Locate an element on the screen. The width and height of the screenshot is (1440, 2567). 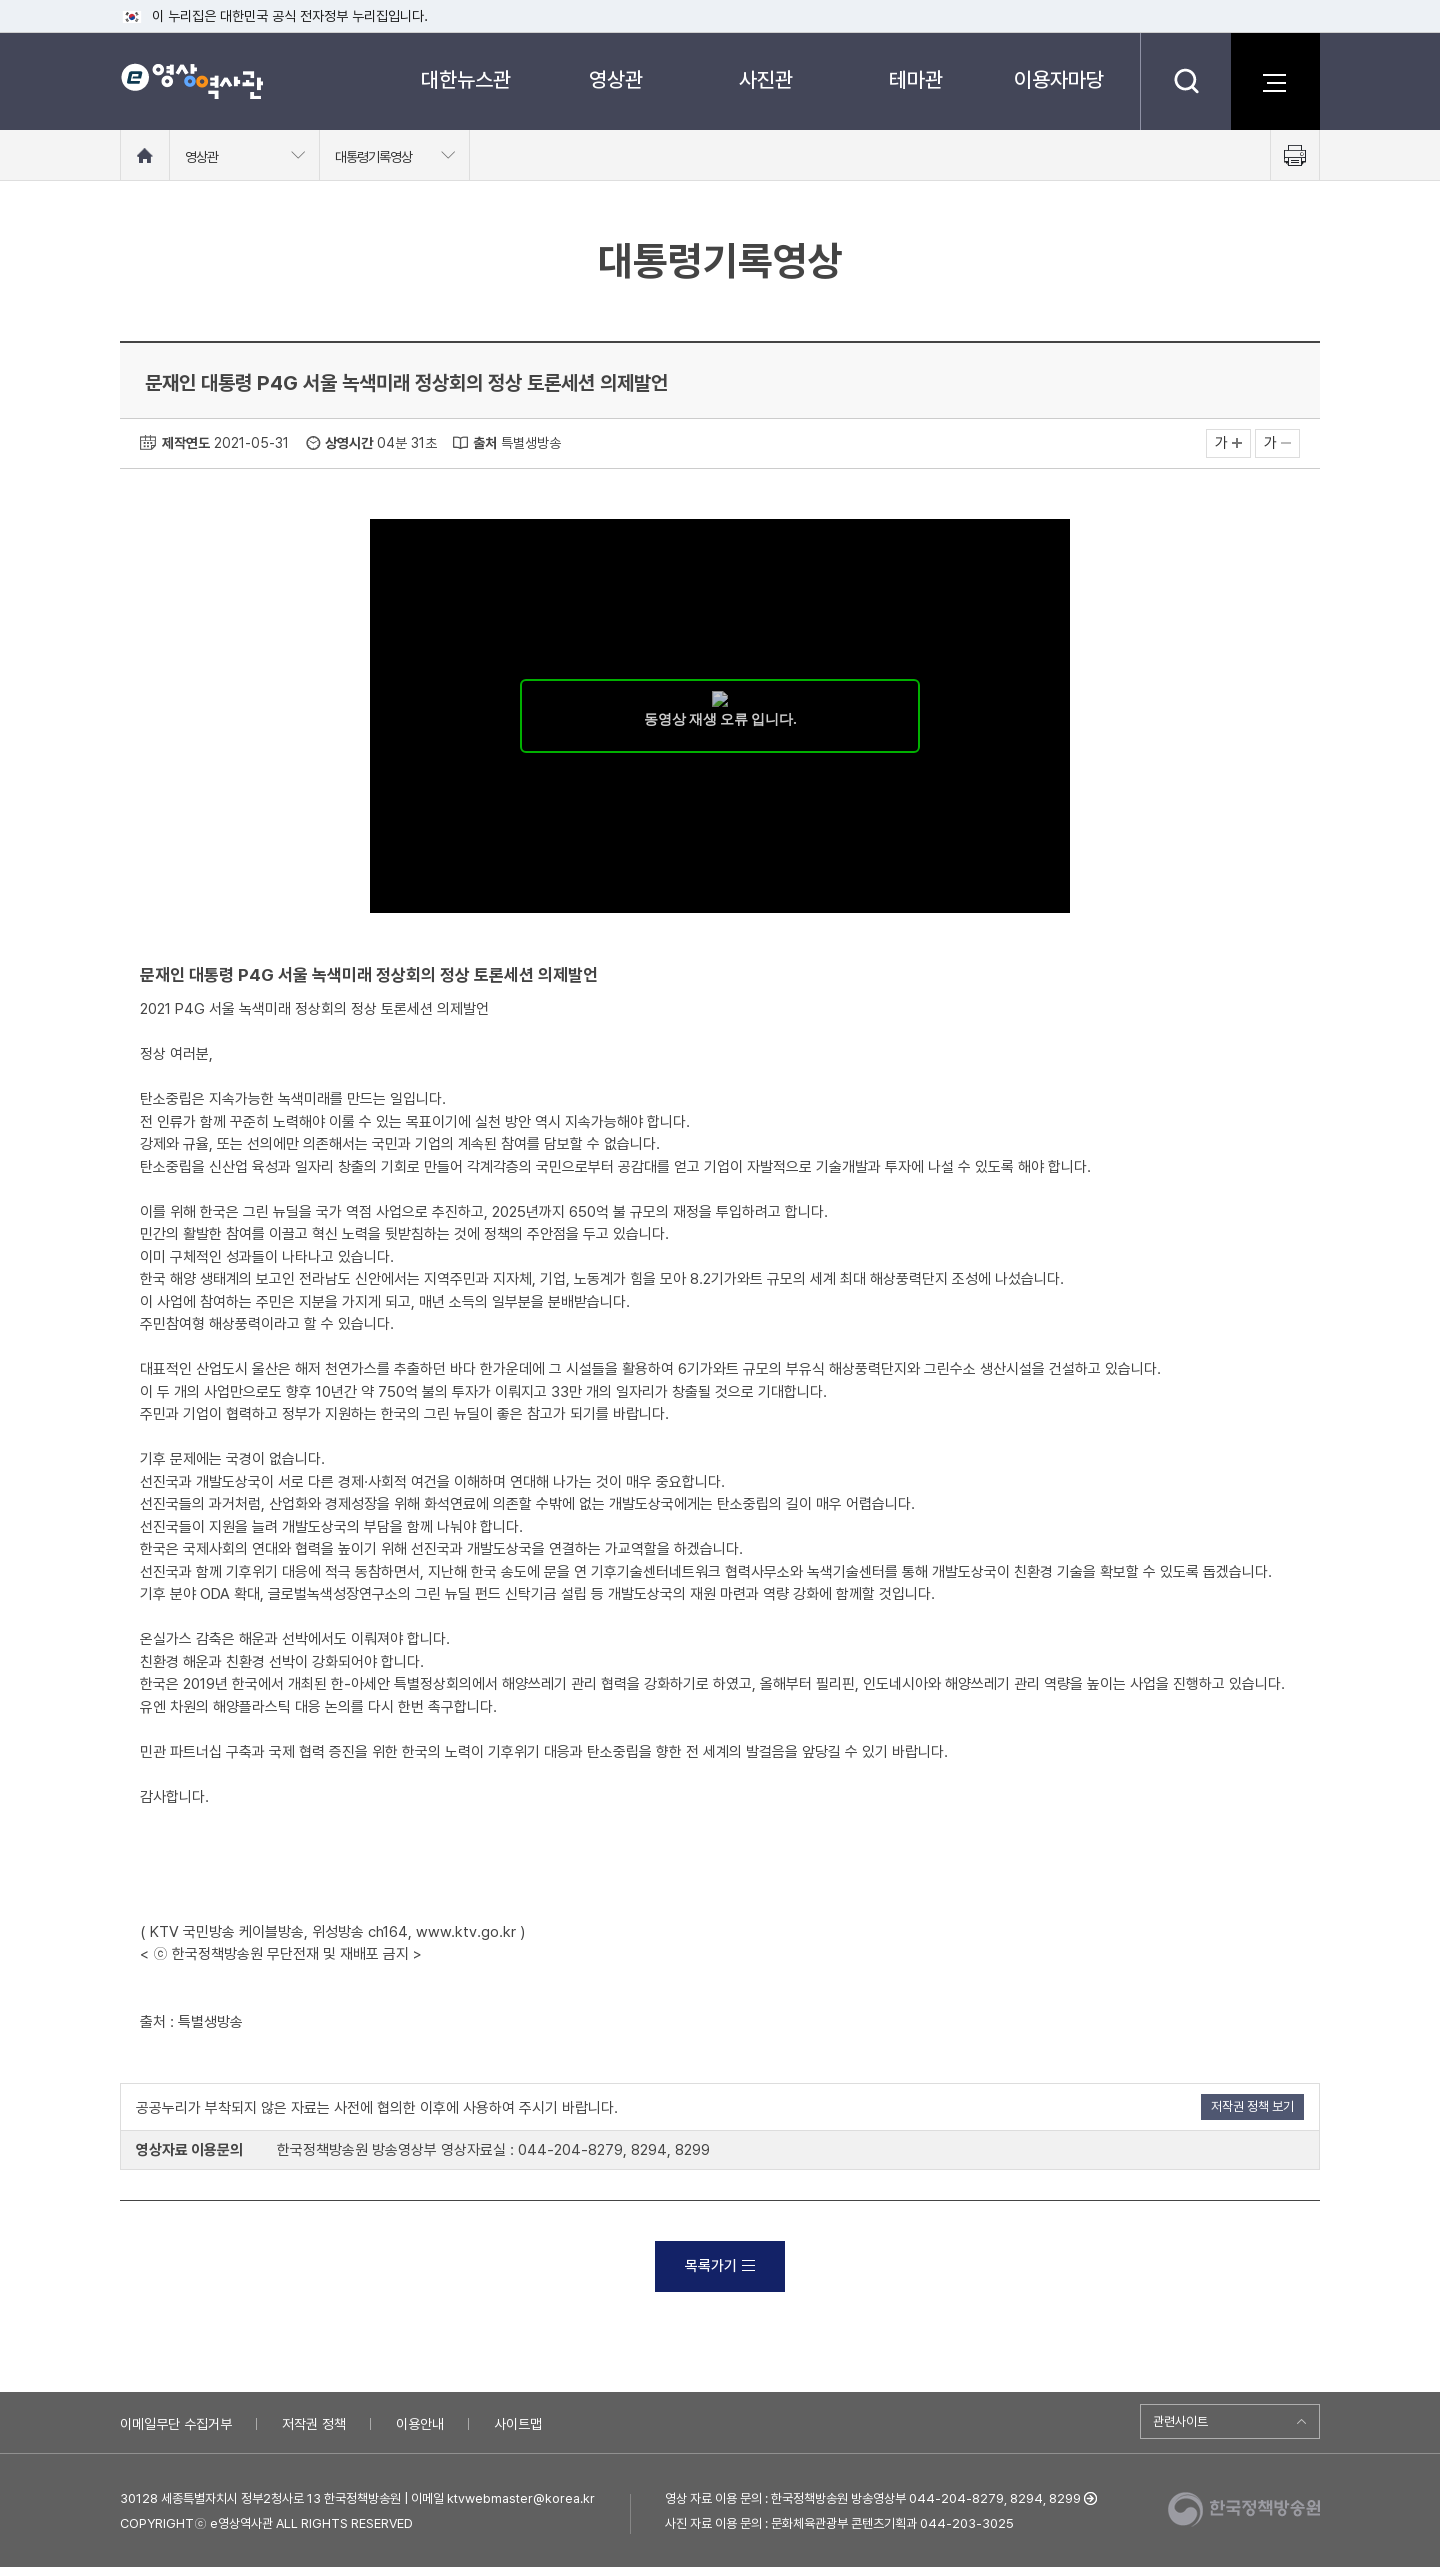
이용자마당 is located at coordinates (1059, 79).